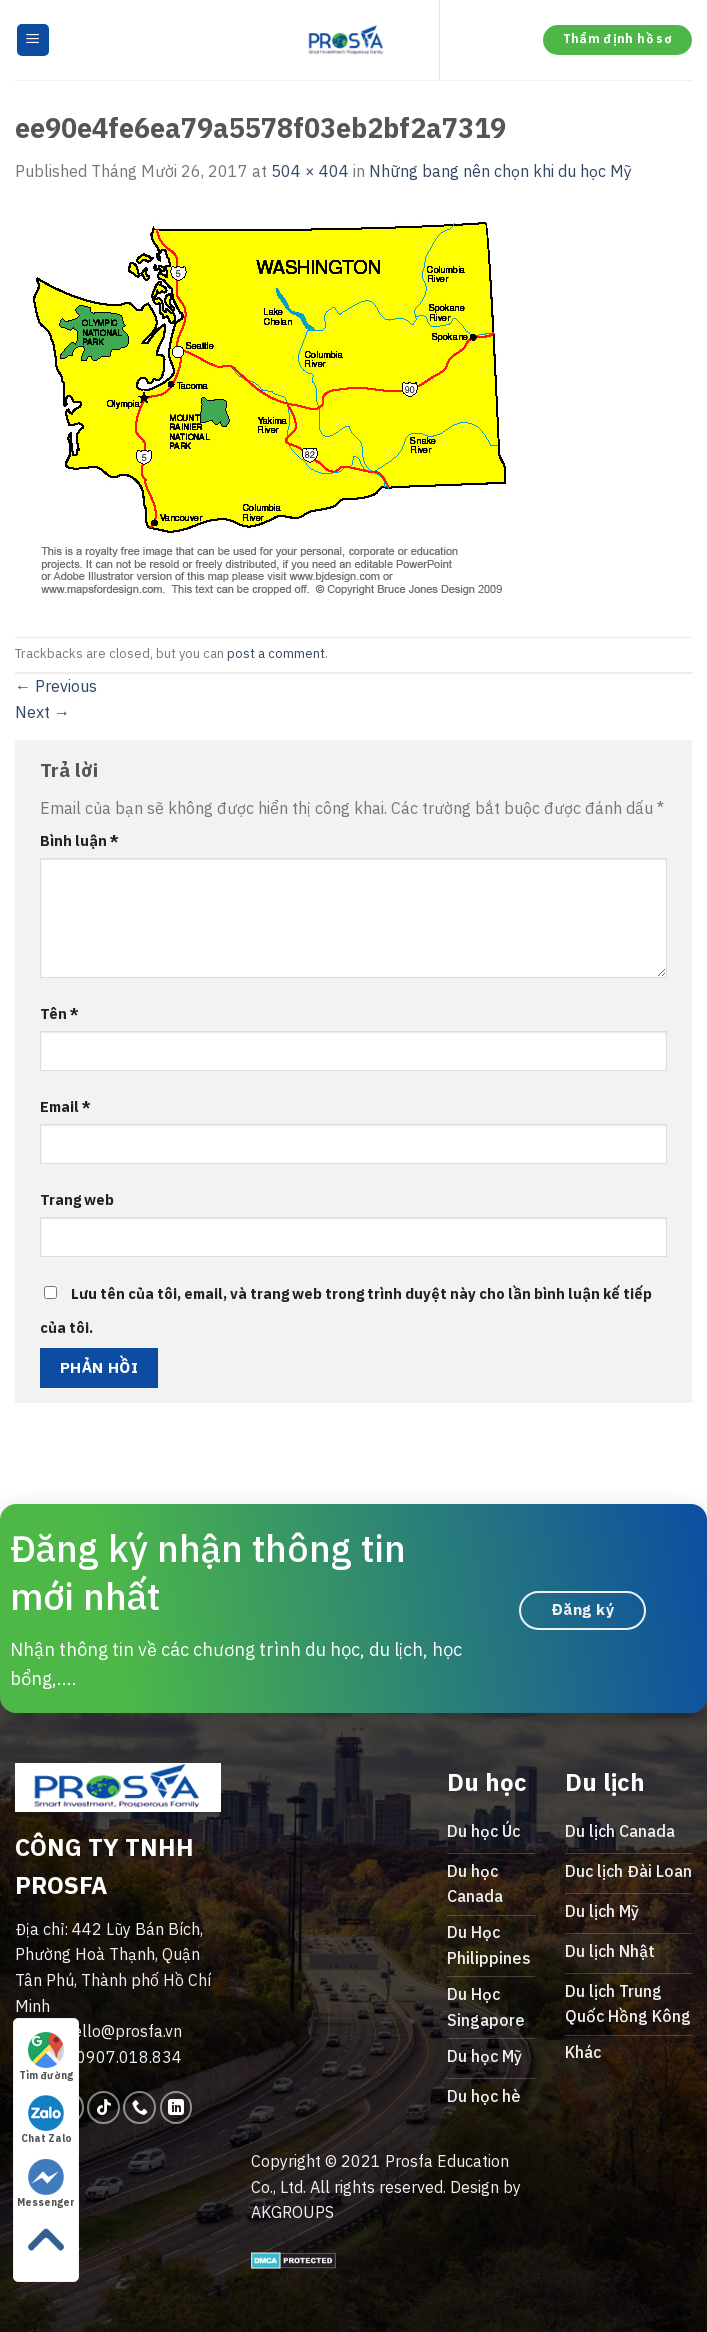 The image size is (707, 2332). What do you see at coordinates (500, 171) in the screenshot?
I see `Những bang nên chọn khi du học Mỹ` at bounding box center [500, 171].